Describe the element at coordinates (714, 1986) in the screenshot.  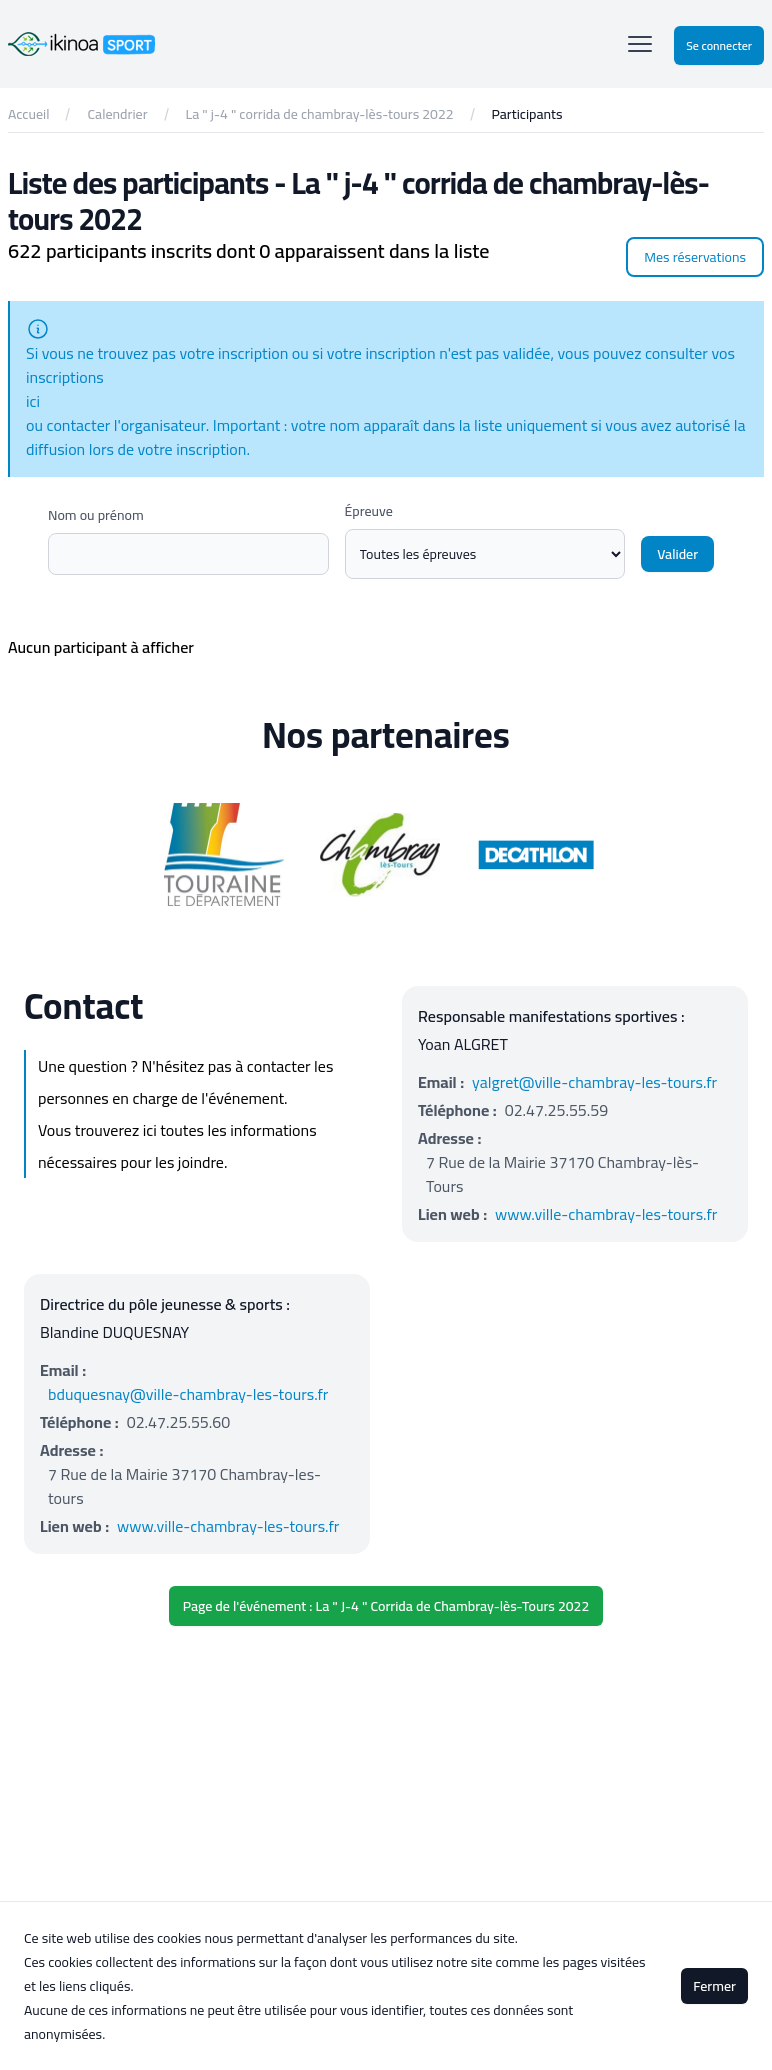
I see `Fermer` at that location.